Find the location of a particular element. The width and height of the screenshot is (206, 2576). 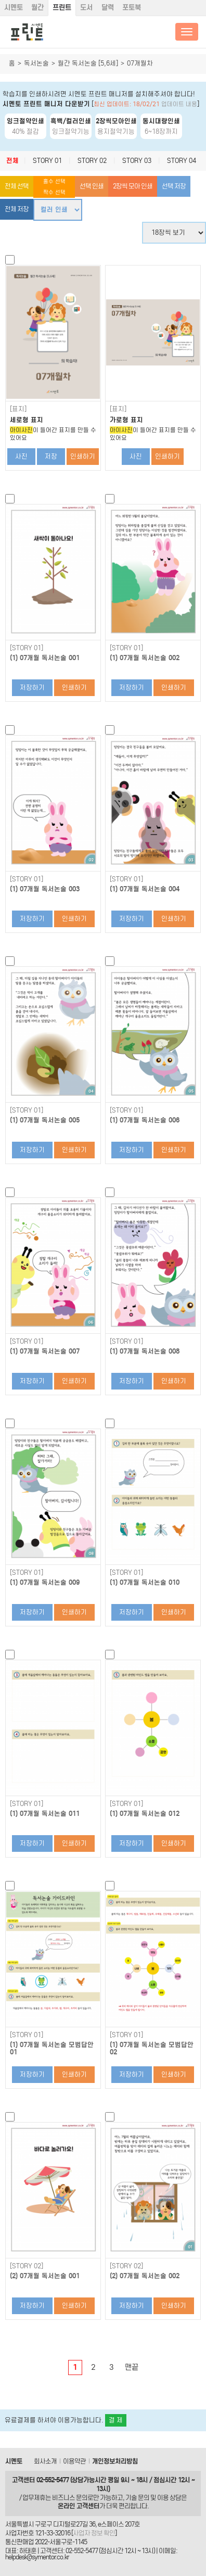

짝수 선택 is located at coordinates (54, 192).